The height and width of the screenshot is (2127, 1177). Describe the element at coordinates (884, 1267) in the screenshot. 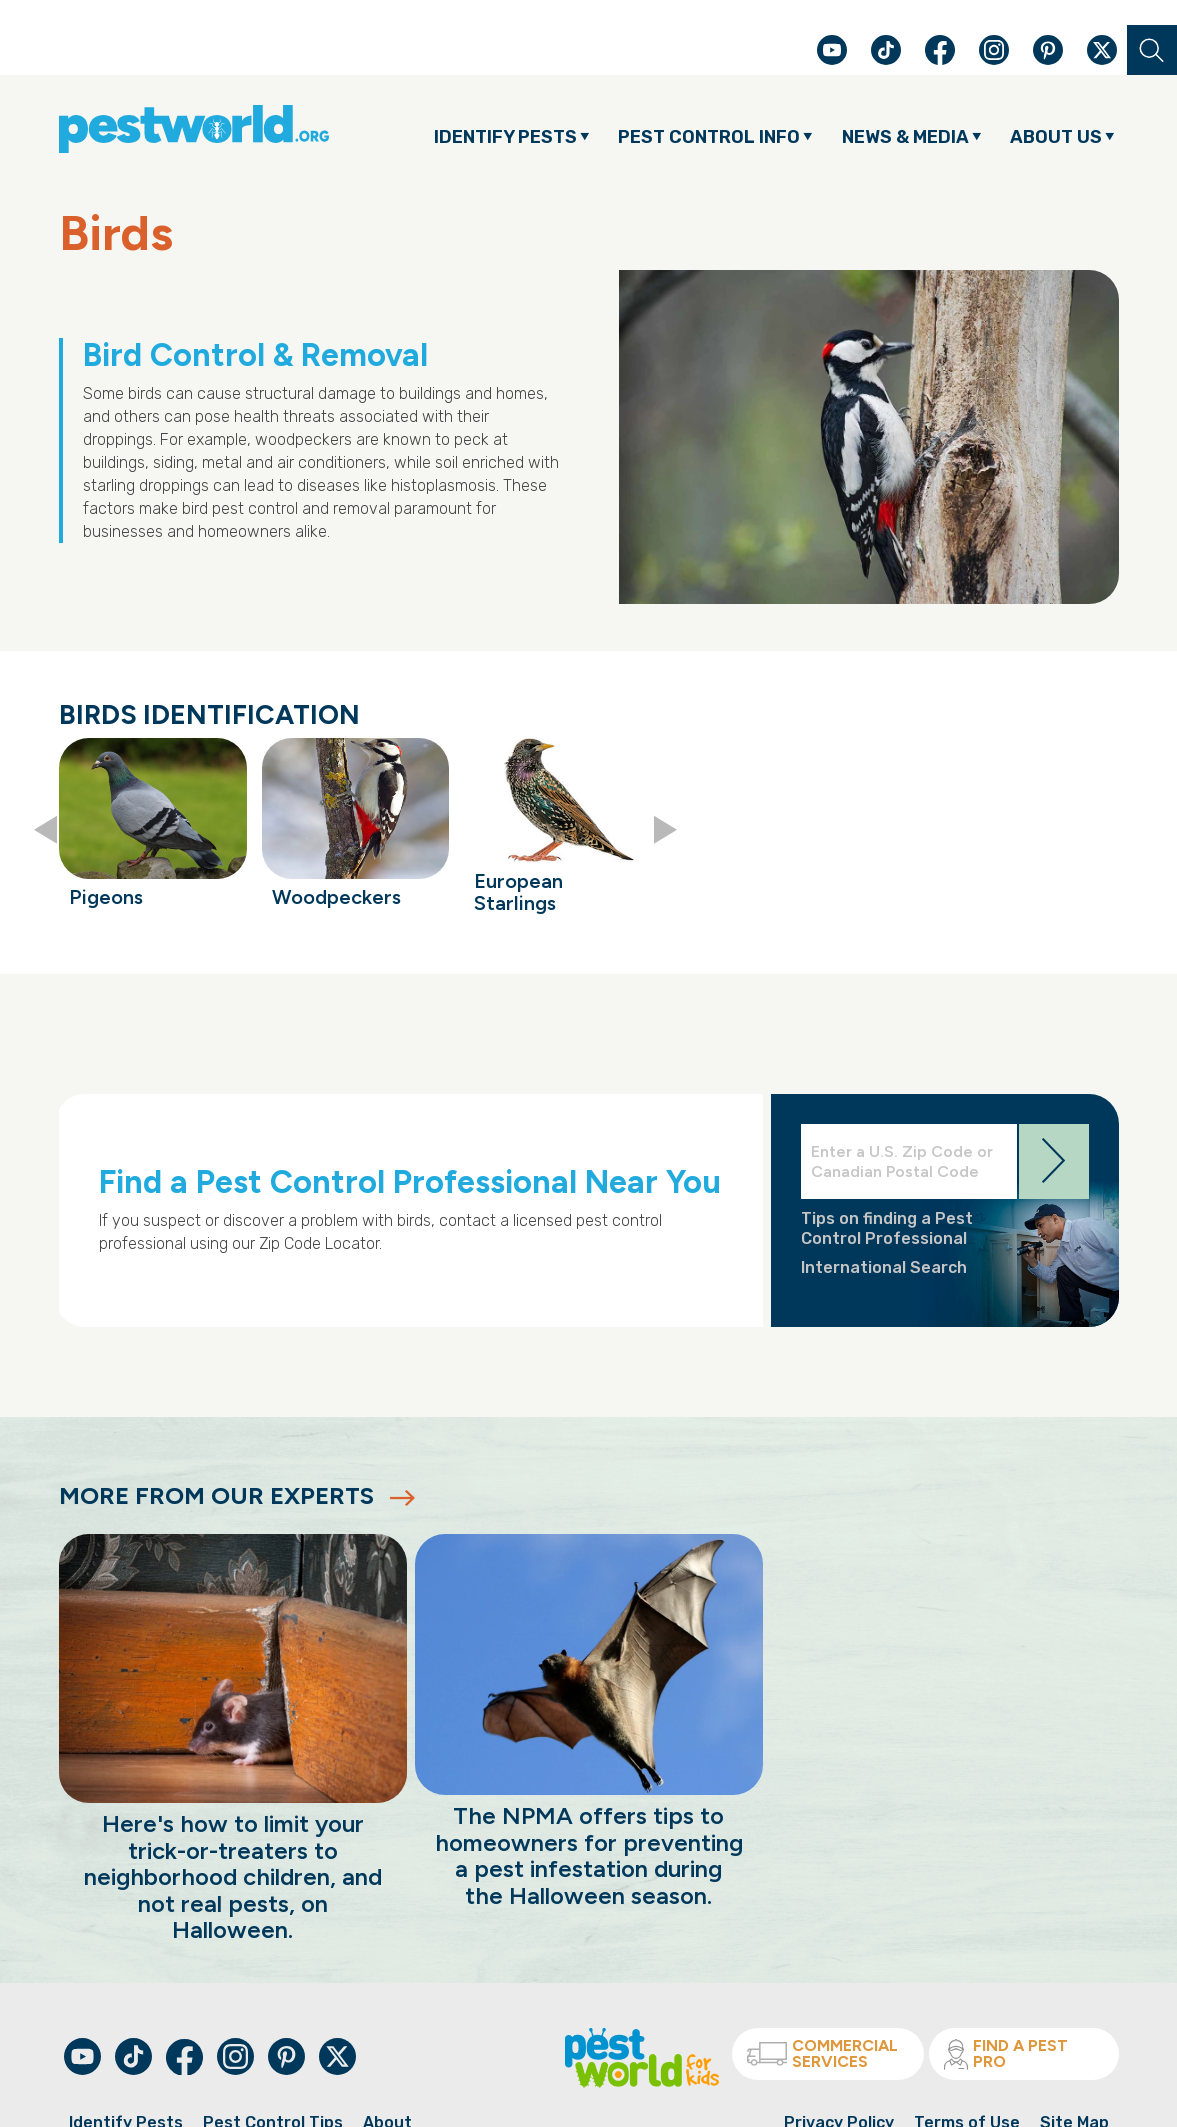

I see `International Search` at that location.